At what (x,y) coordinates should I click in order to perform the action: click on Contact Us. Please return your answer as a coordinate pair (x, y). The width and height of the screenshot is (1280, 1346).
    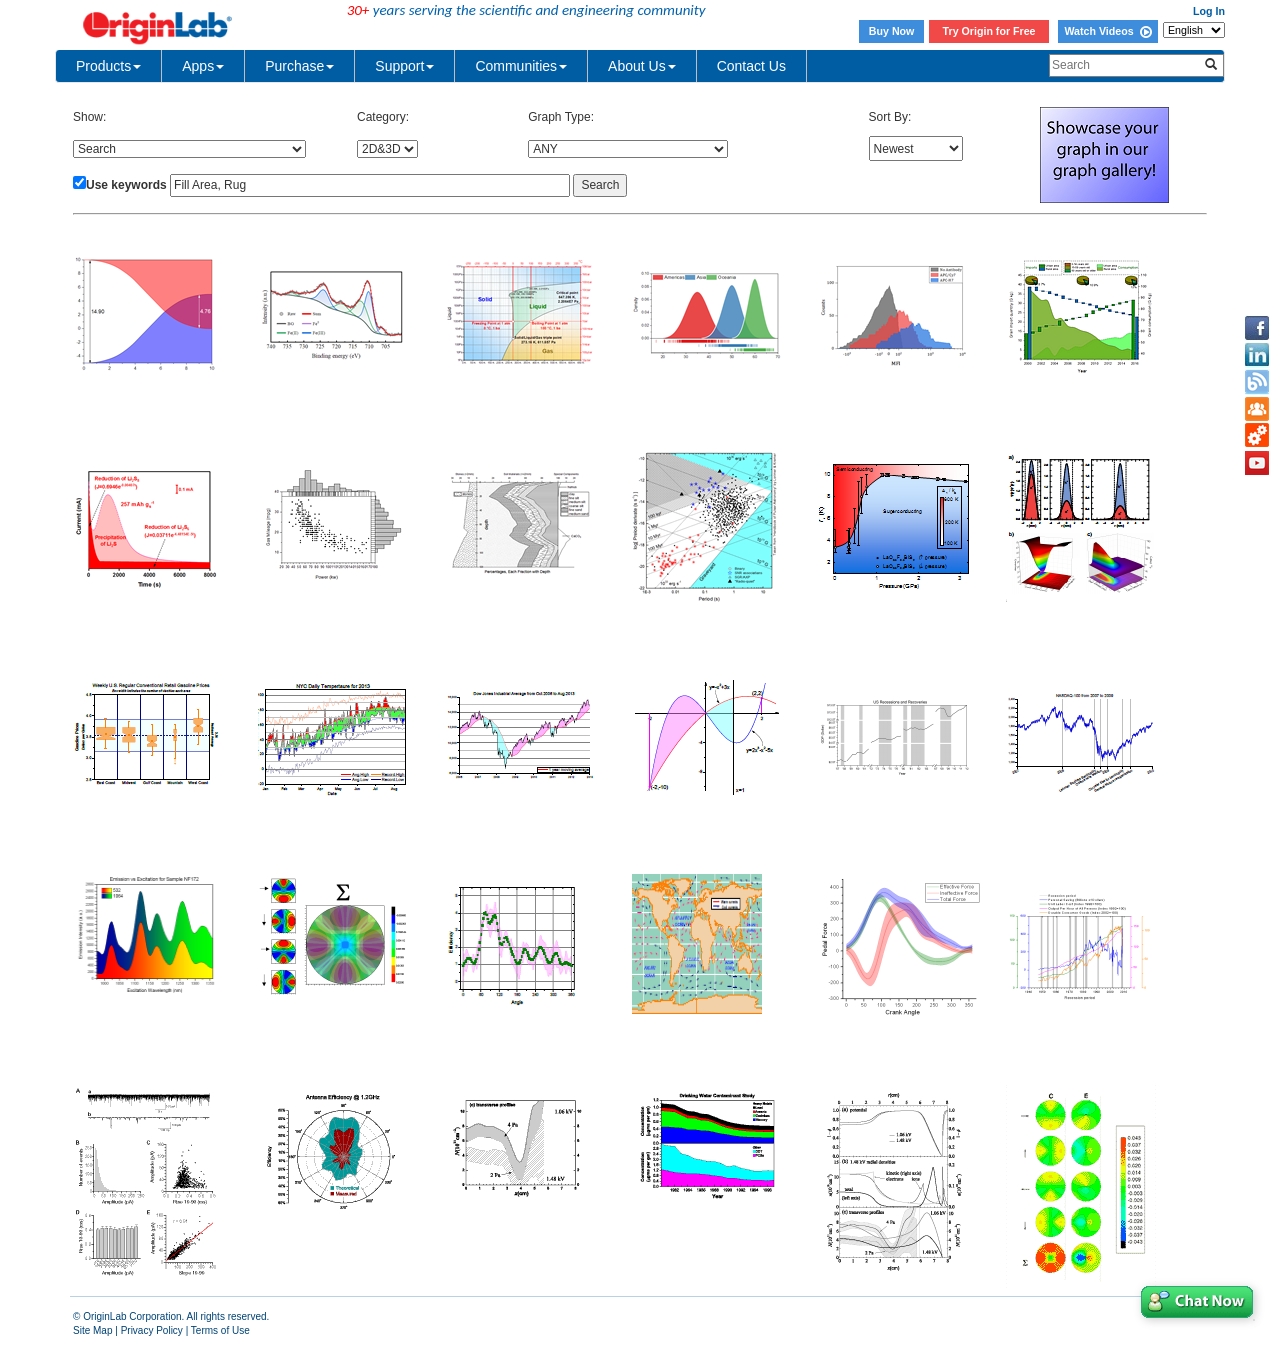
    Looking at the image, I should click on (751, 66).